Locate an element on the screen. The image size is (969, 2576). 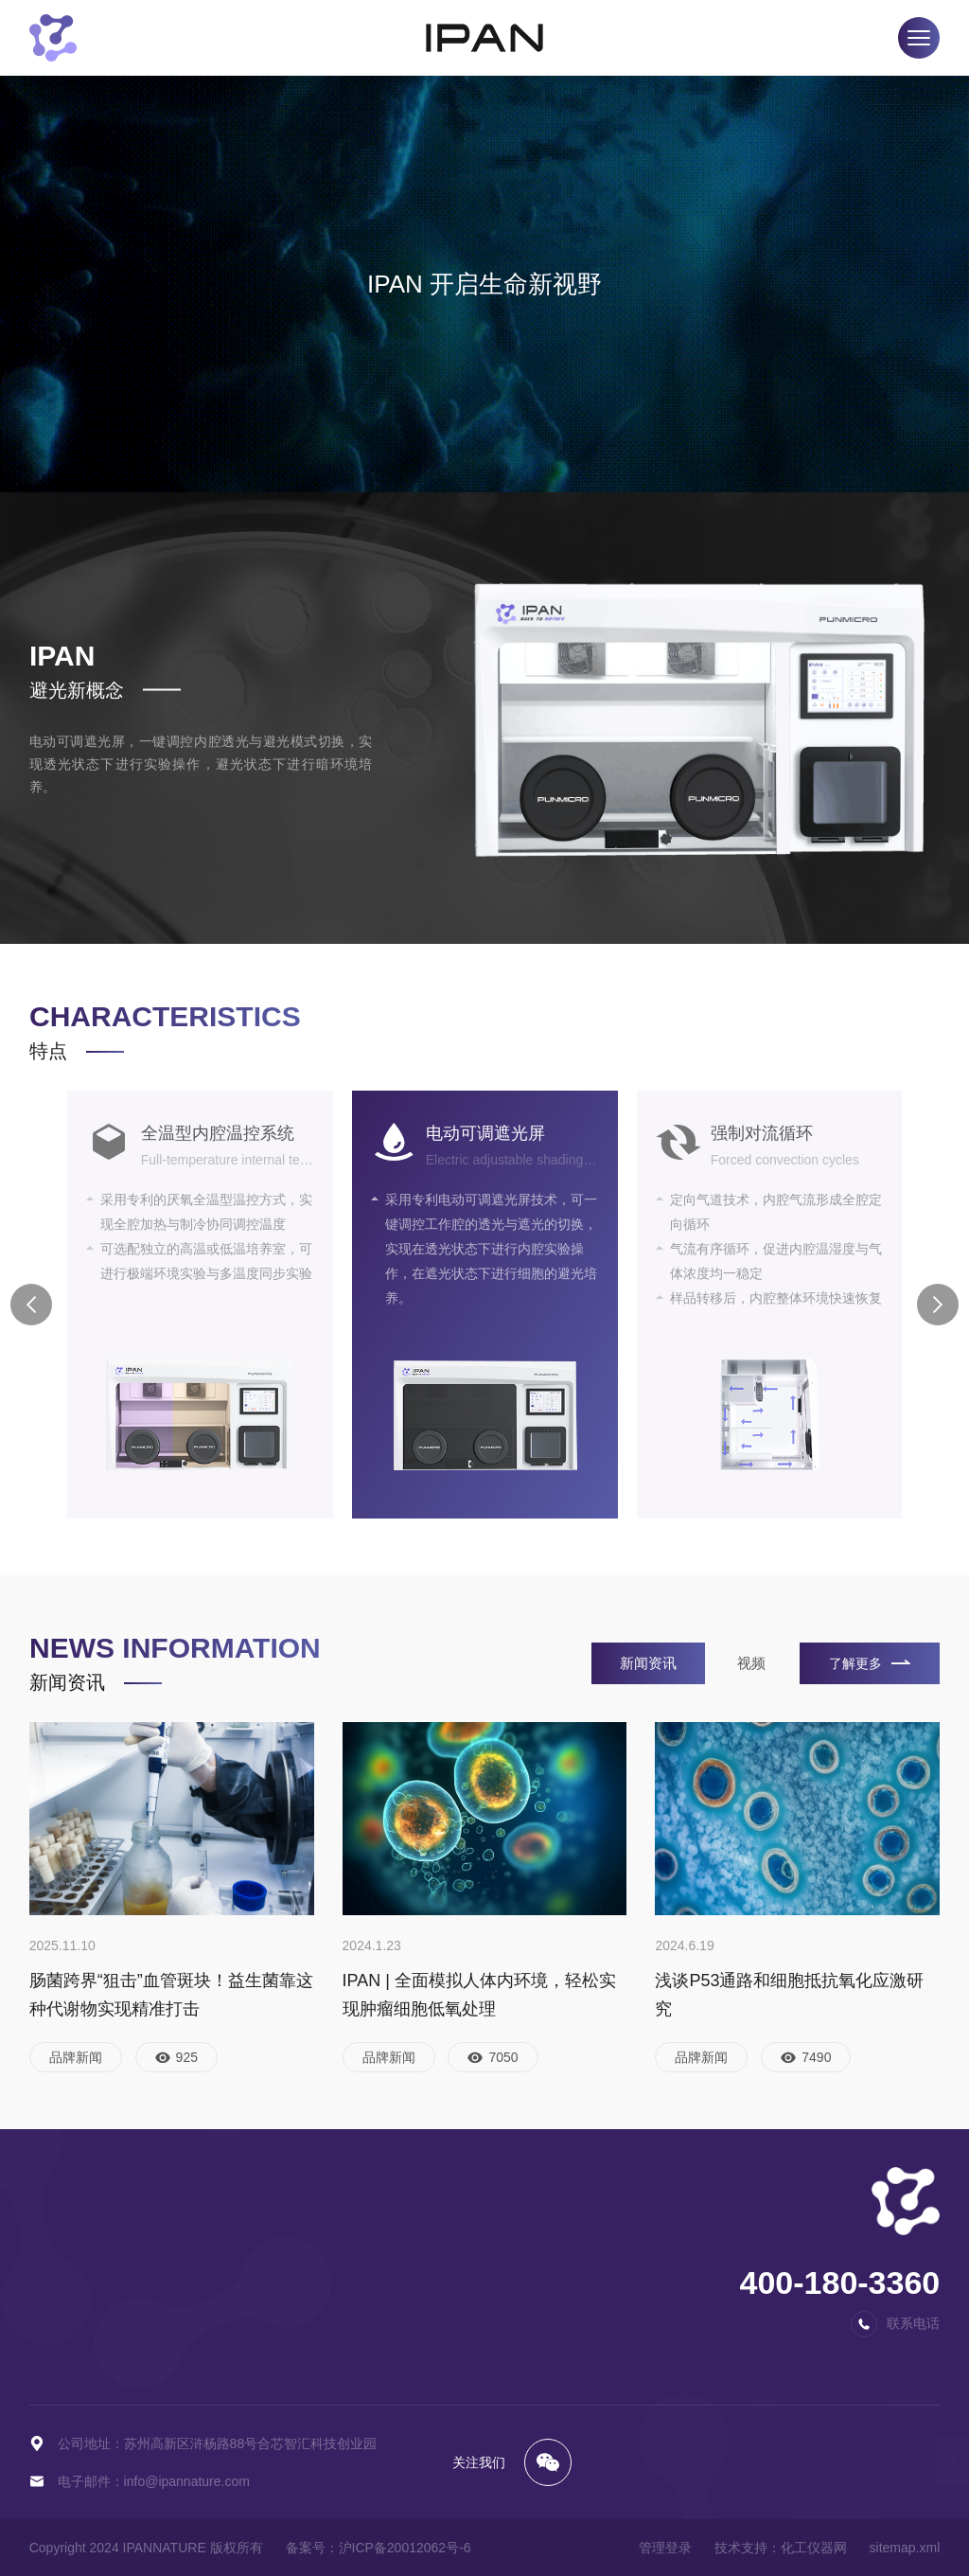
避光型低氧工作站 is located at coordinates (226, 2295).